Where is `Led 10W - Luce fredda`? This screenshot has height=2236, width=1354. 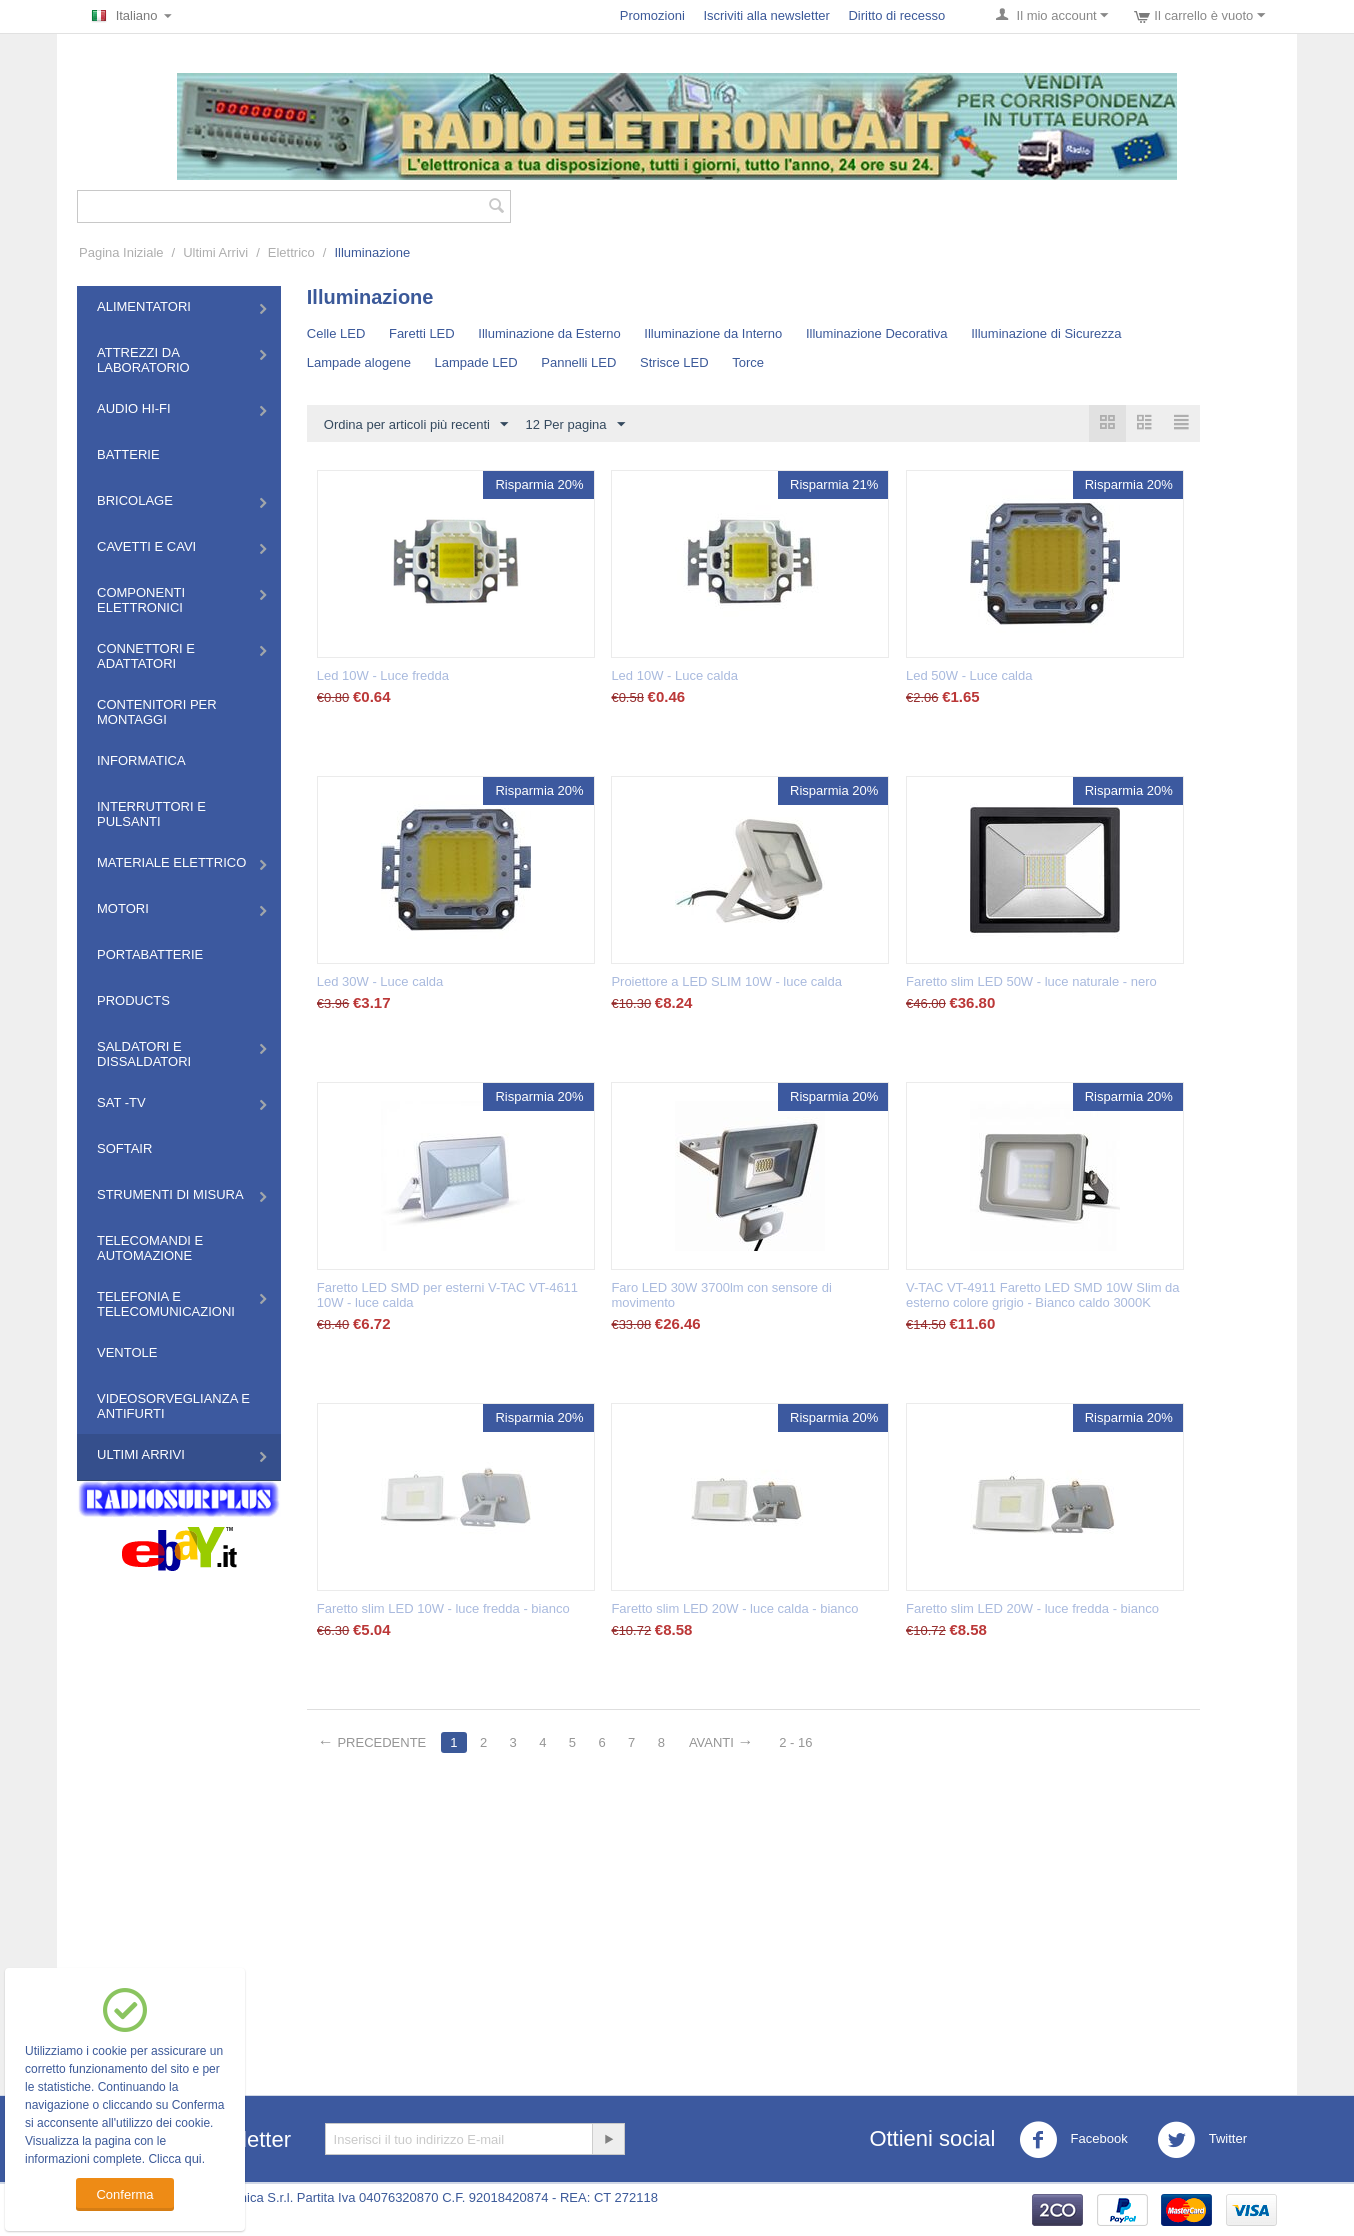 Led 10W - Luce fredda is located at coordinates (383, 675).